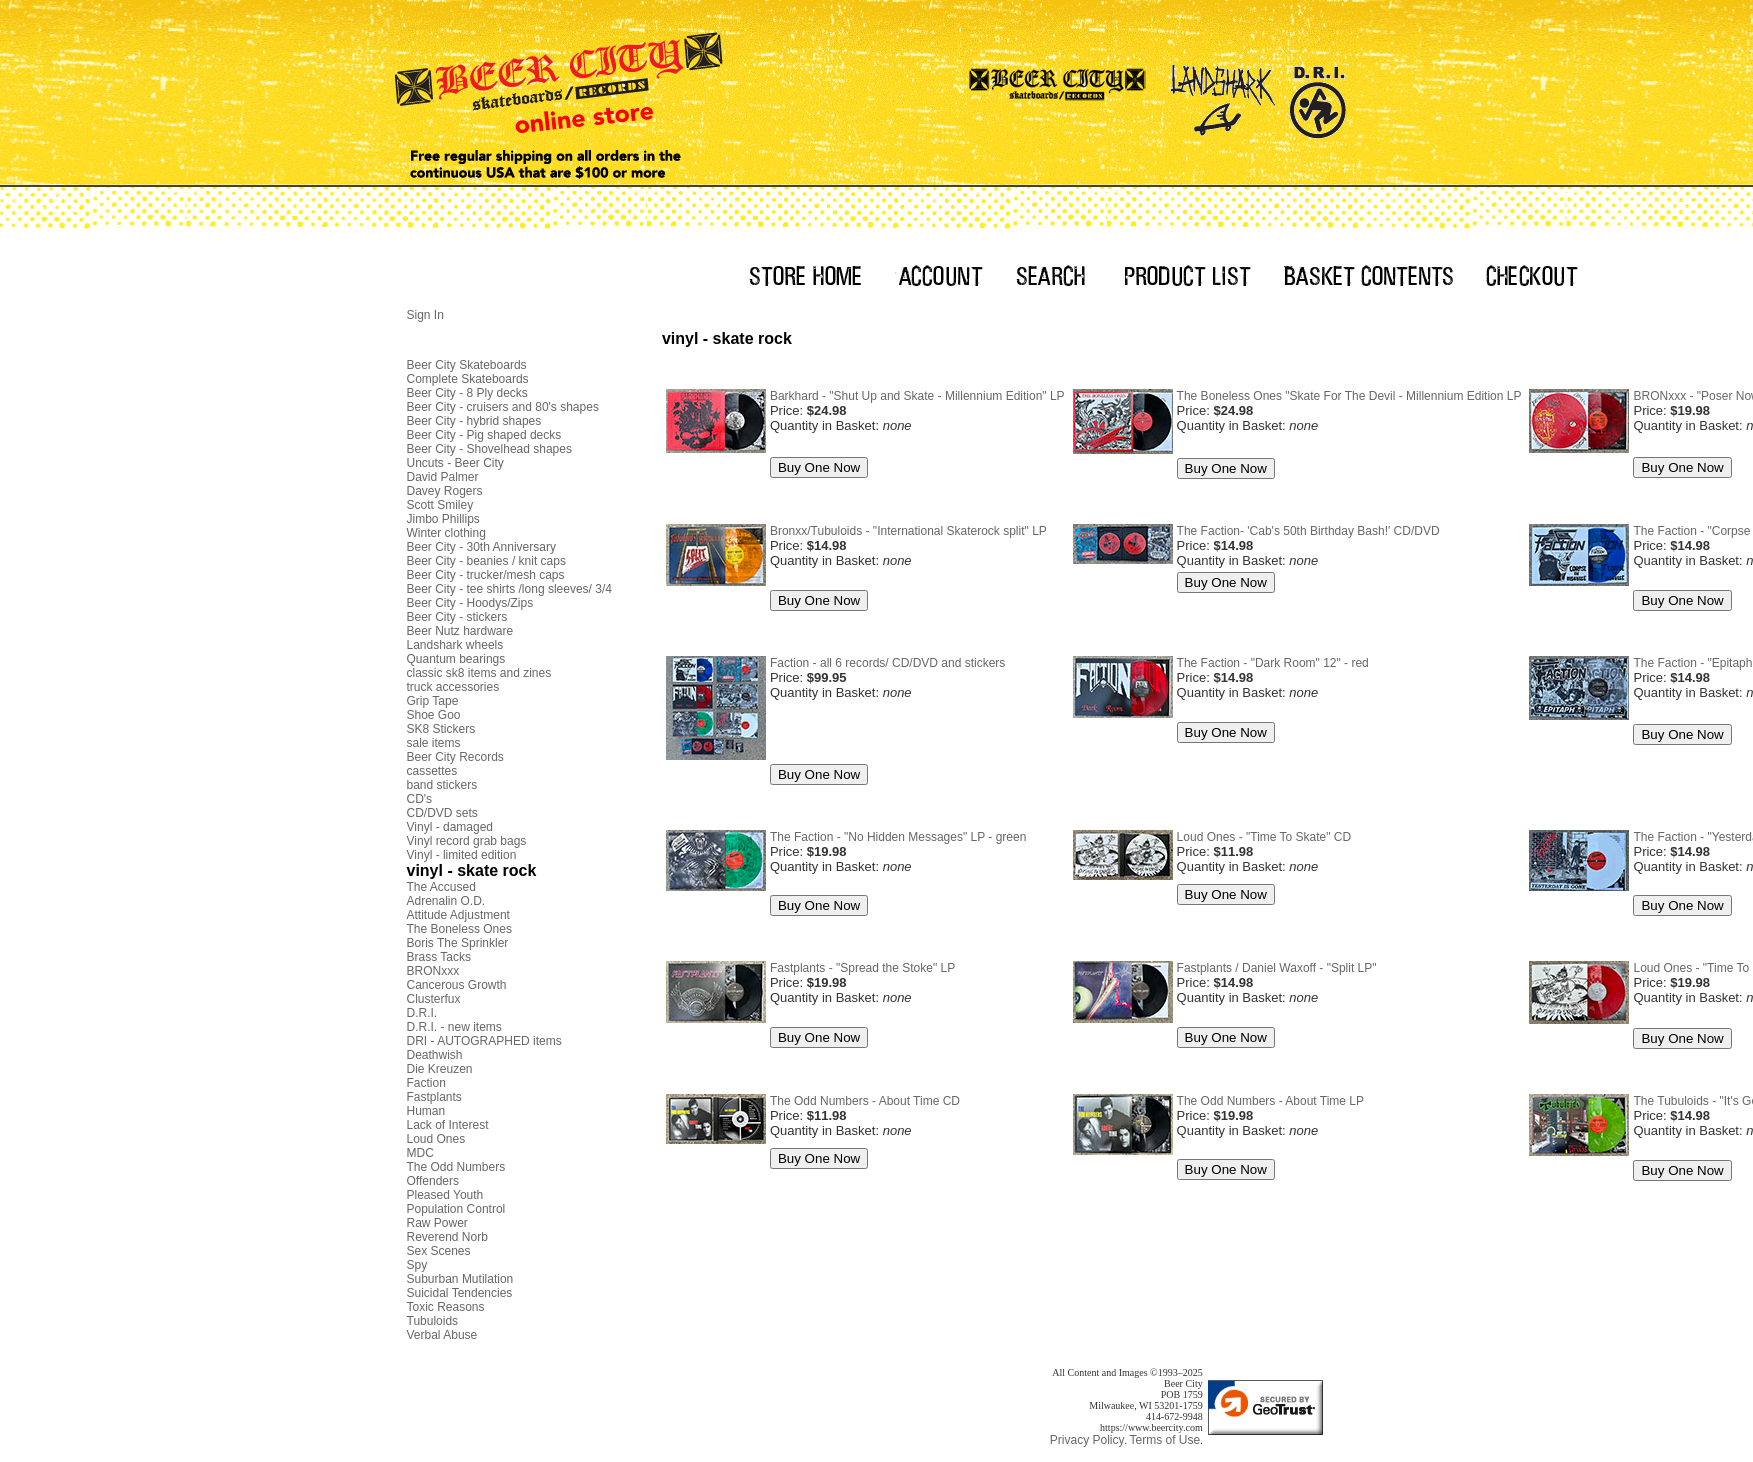 The height and width of the screenshot is (1462, 1753). I want to click on Beer City Skateboards, so click(467, 365).